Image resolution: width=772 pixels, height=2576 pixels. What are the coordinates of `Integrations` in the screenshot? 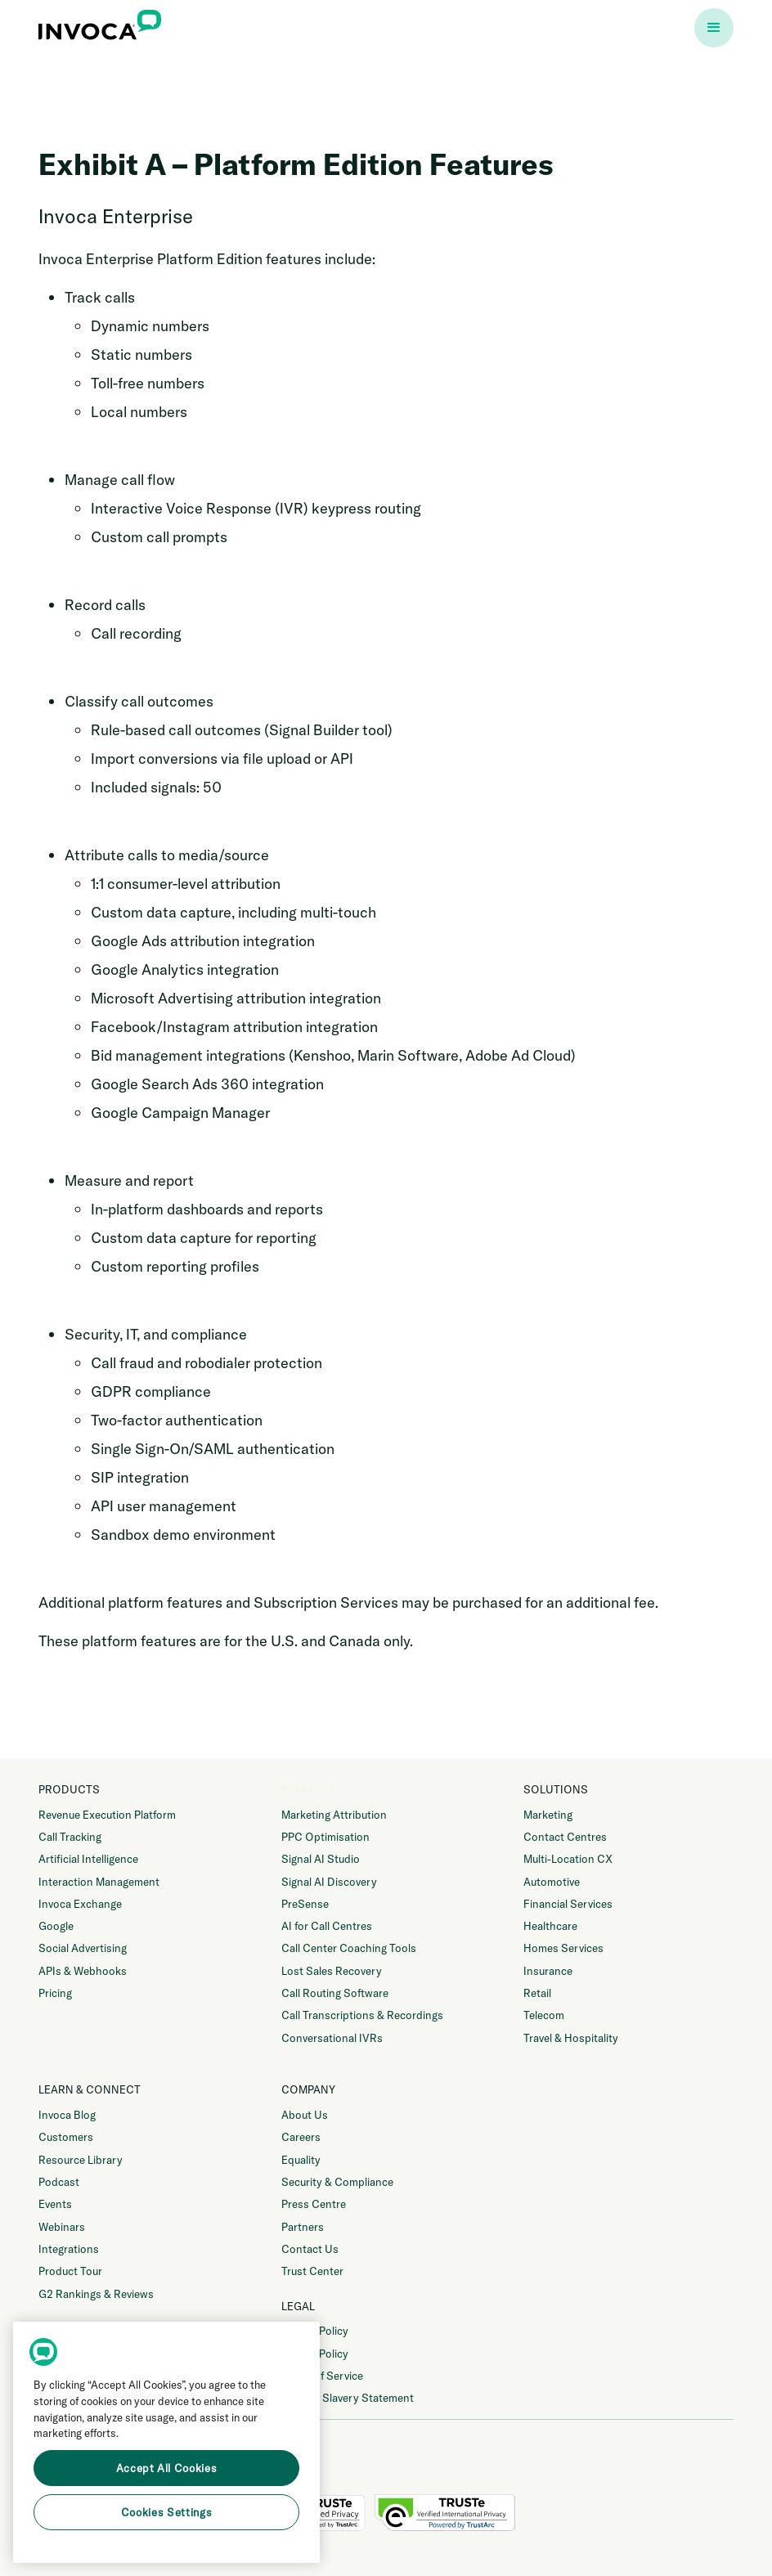 It's located at (68, 2248).